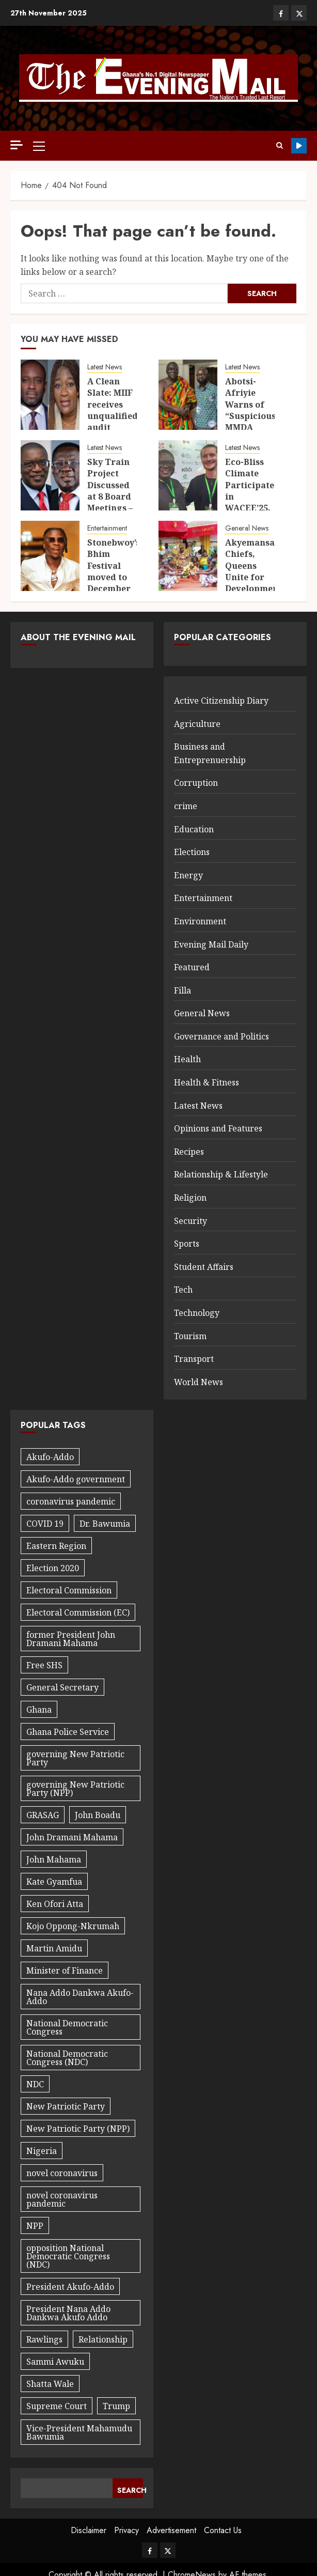 The width and height of the screenshot is (317, 2576). I want to click on General News, so click(246, 528).